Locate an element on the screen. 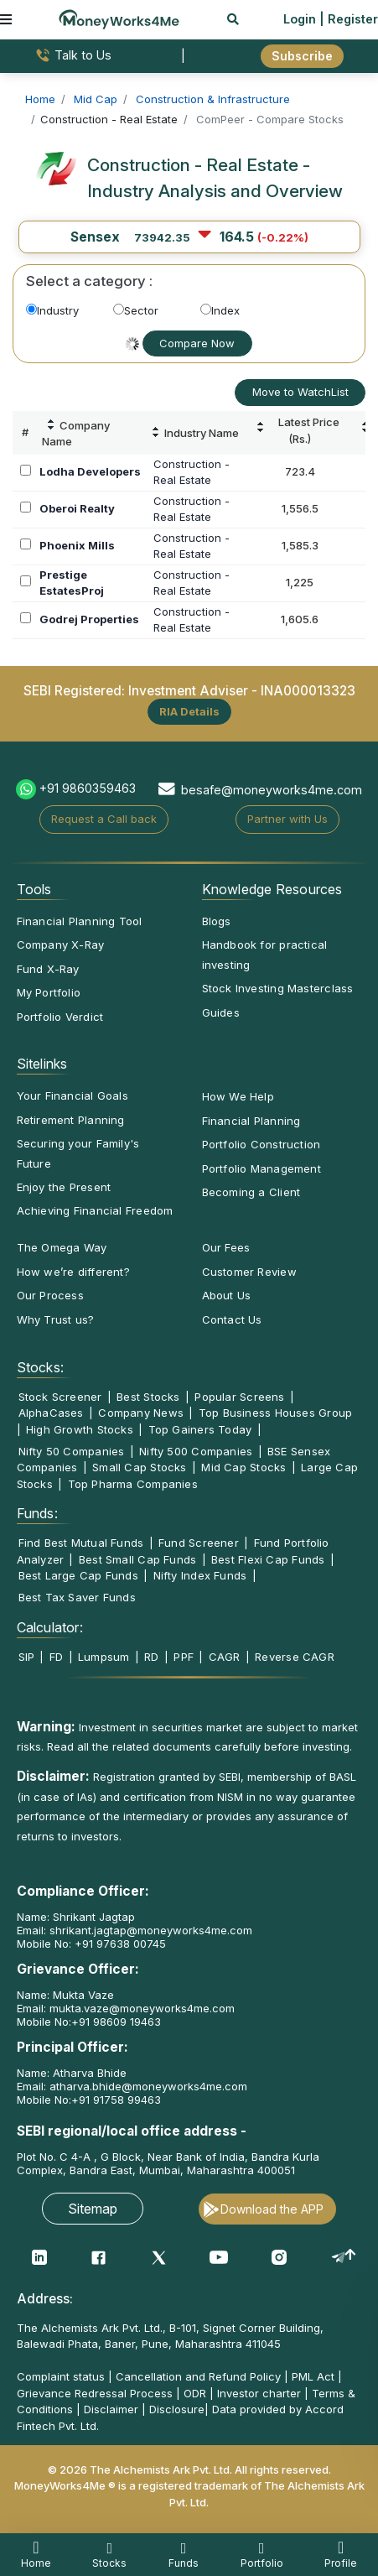 This screenshot has height=2576, width=378. Login is located at coordinates (299, 19).